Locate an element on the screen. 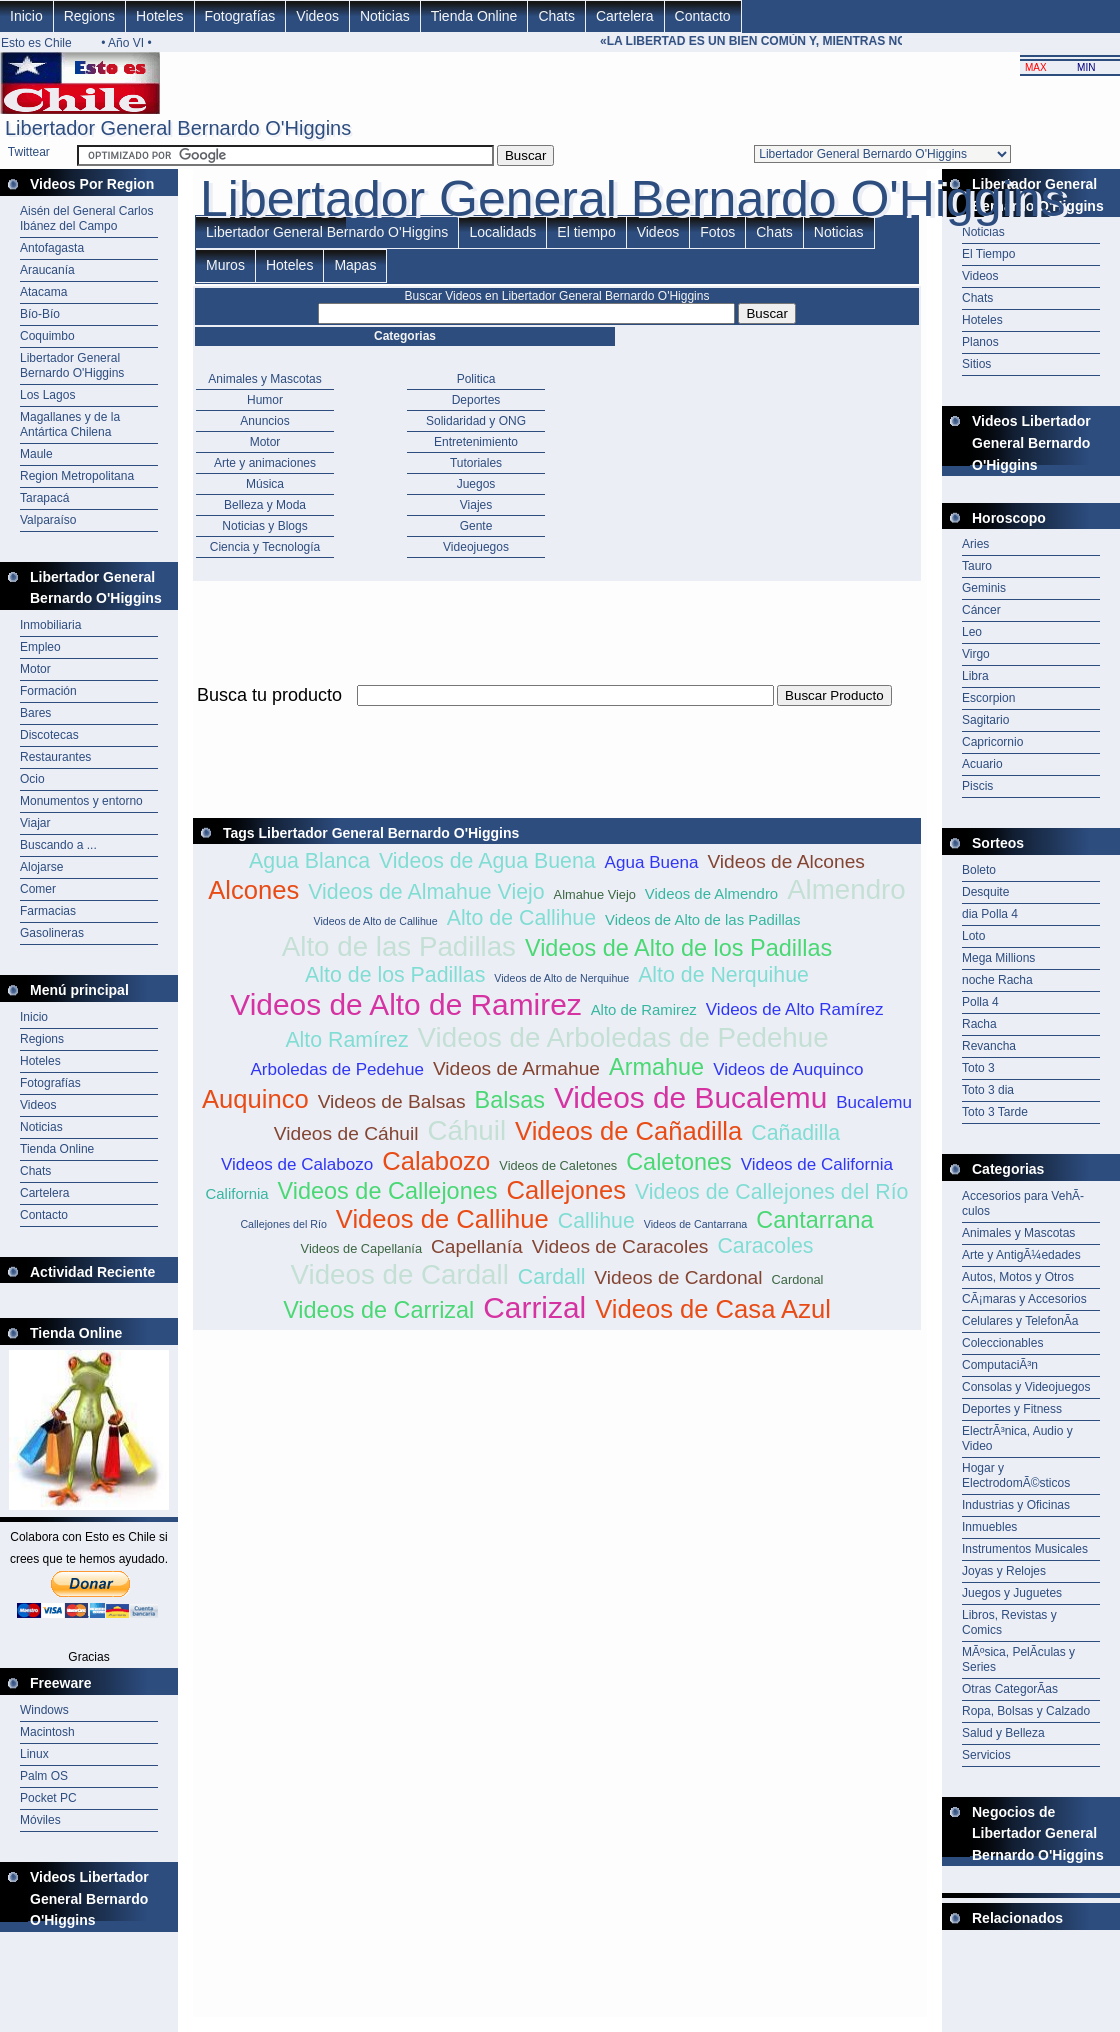 This screenshot has height=2032, width=1120. Regions is located at coordinates (89, 16).